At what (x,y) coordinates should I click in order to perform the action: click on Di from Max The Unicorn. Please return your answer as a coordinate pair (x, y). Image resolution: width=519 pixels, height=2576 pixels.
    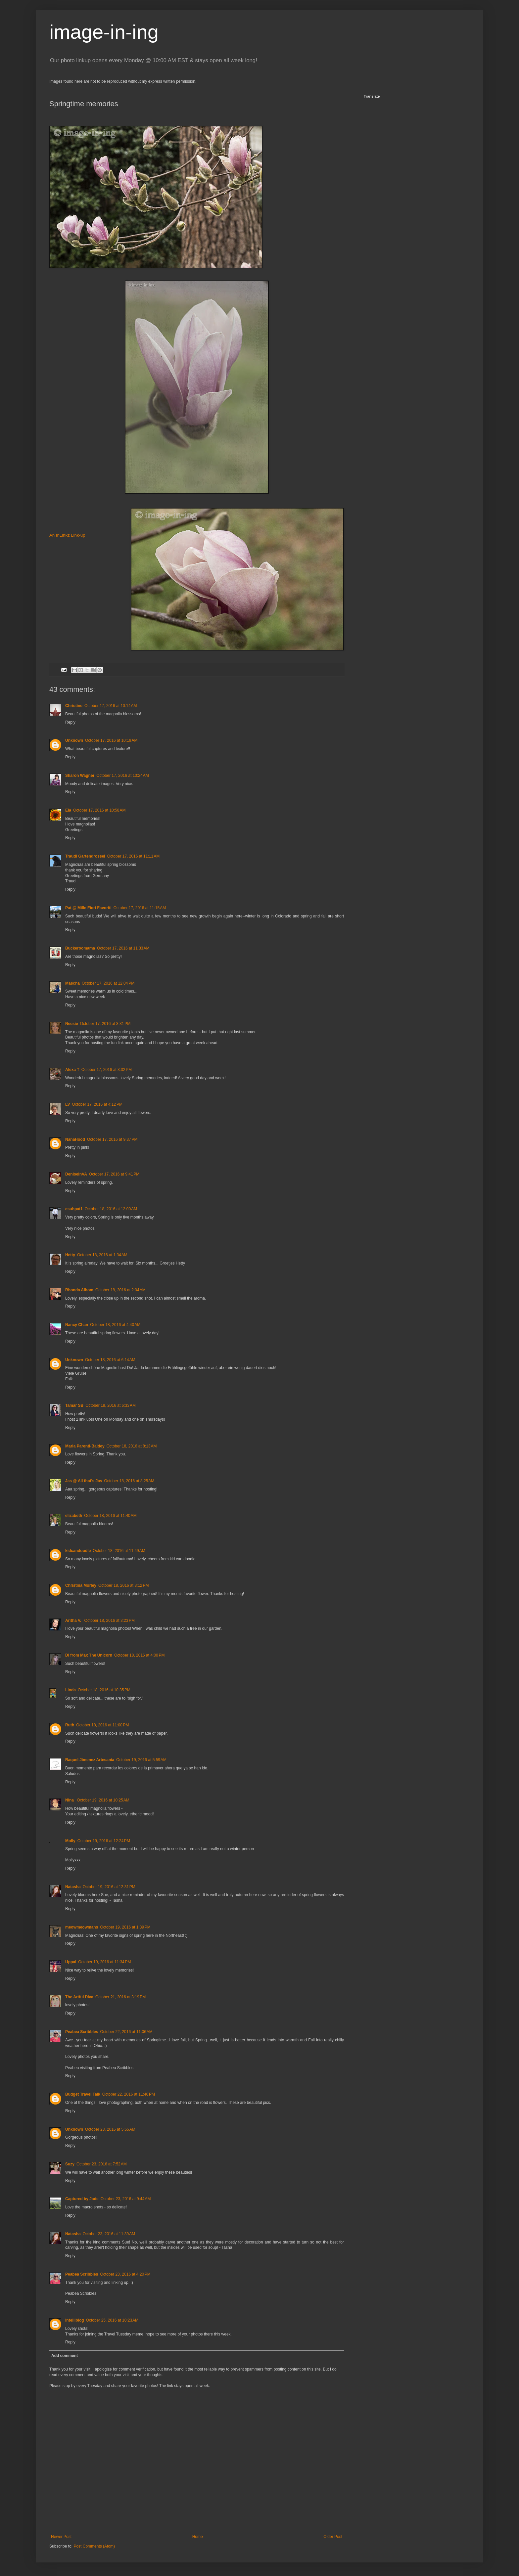
    Looking at the image, I should click on (88, 1655).